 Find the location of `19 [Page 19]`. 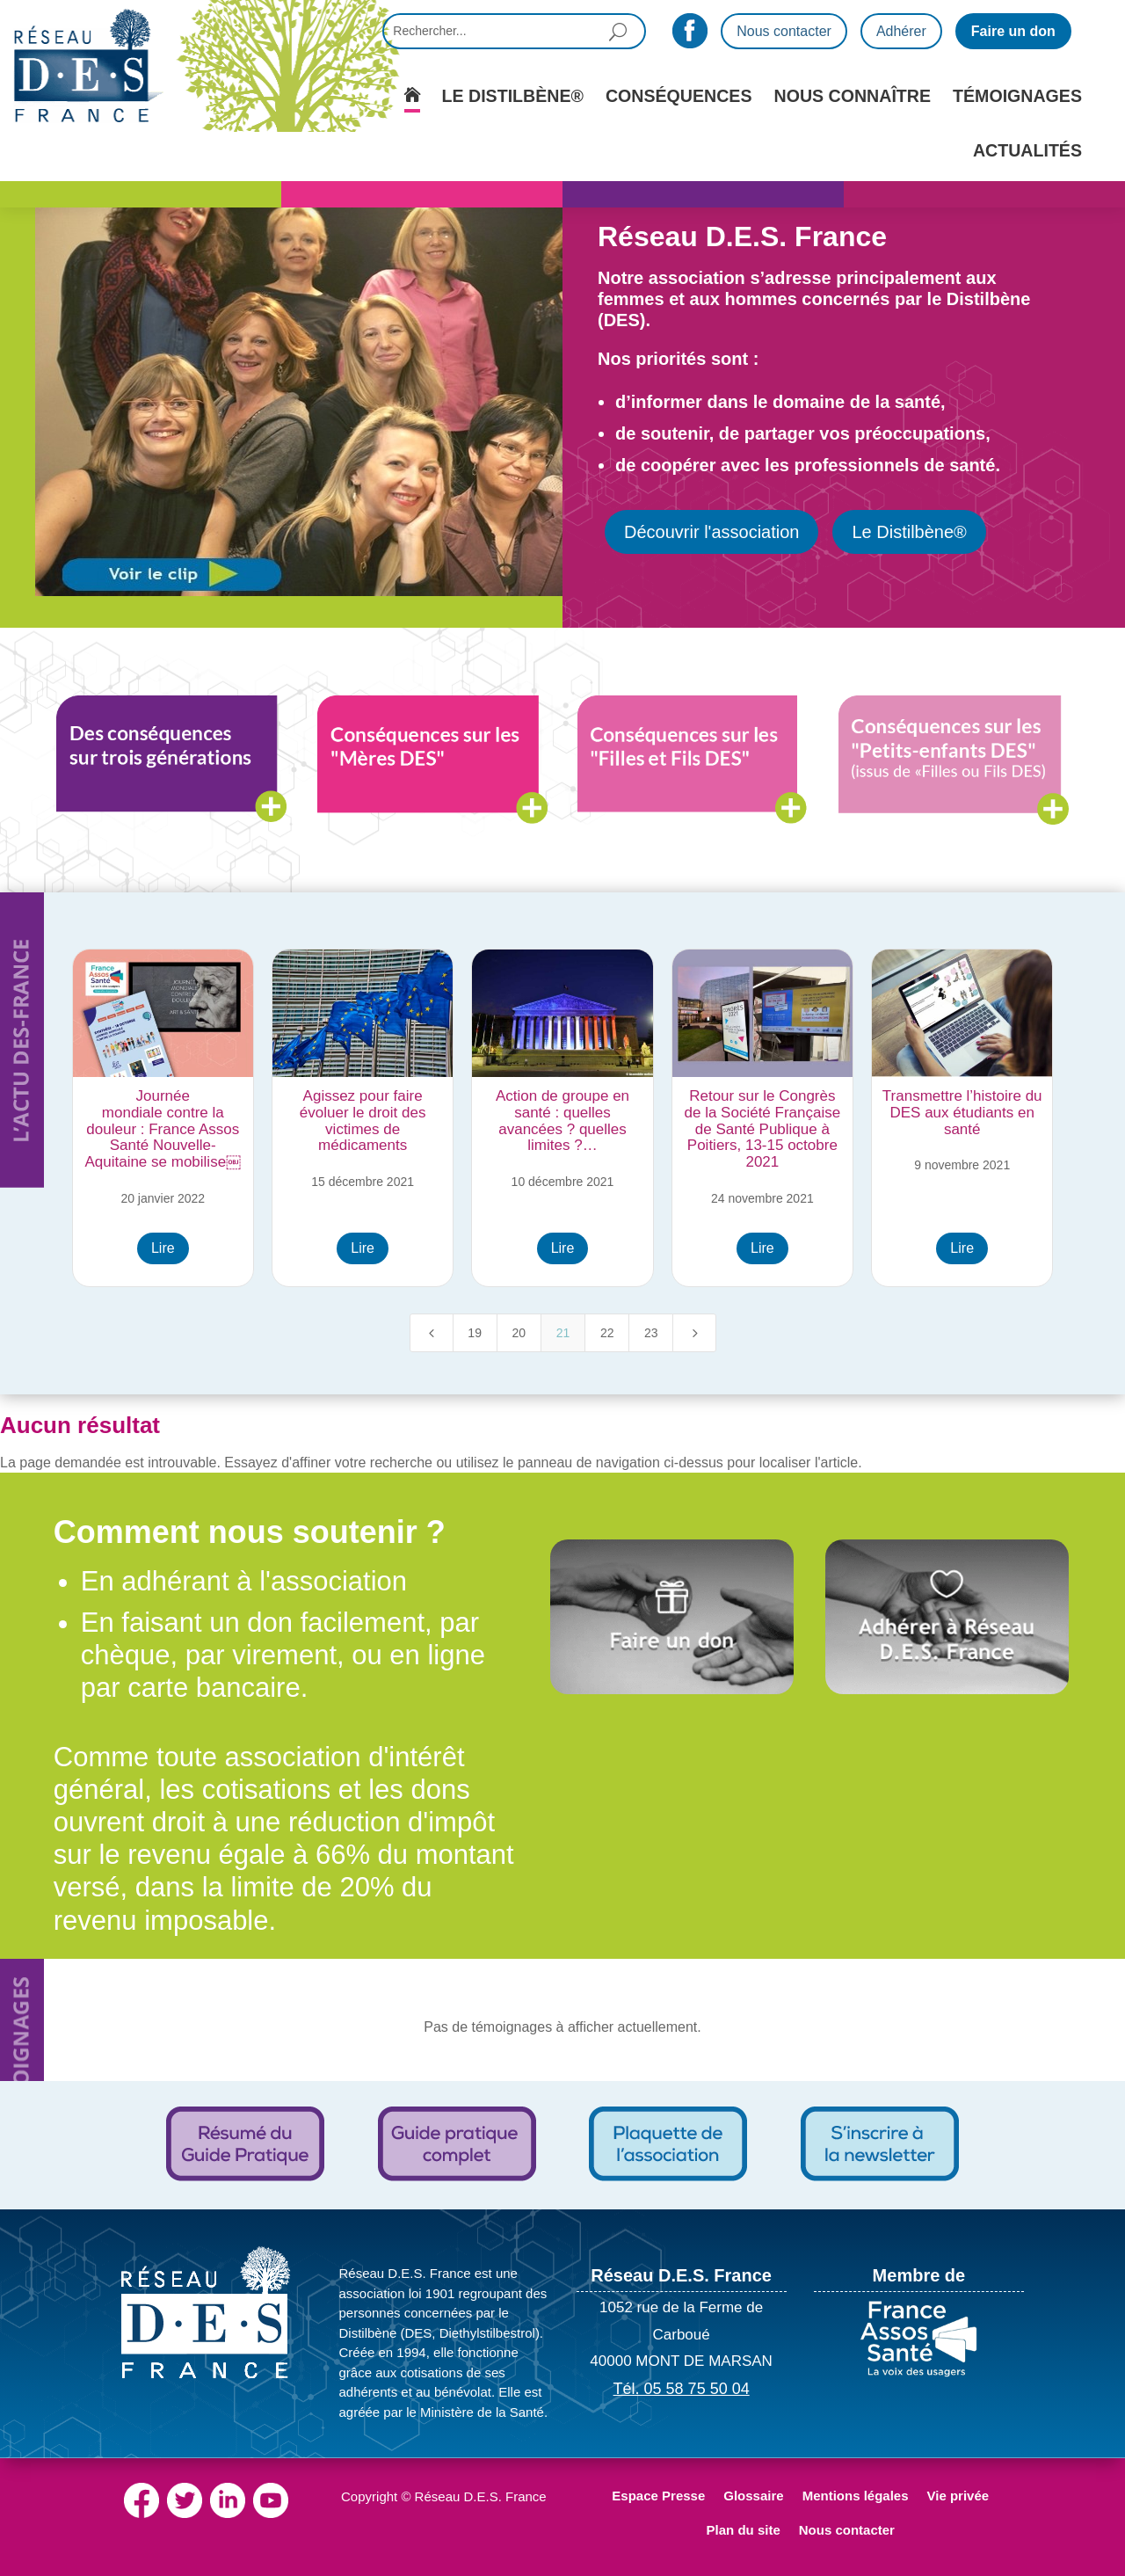

19 [Page 19] is located at coordinates (475, 1333).